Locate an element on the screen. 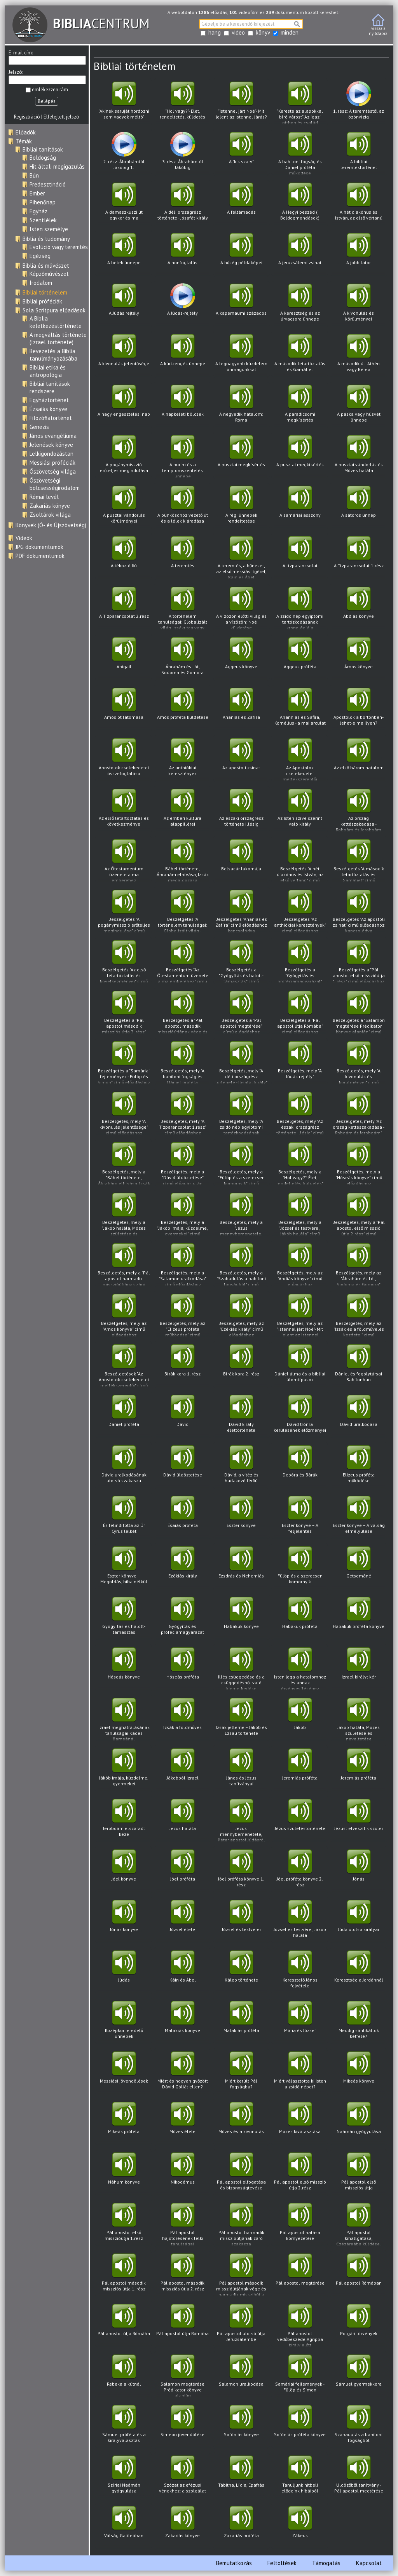 The height and width of the screenshot is (2576, 398). Dávid uralkodásának utolsó szakasza is located at coordinates (124, 1466).